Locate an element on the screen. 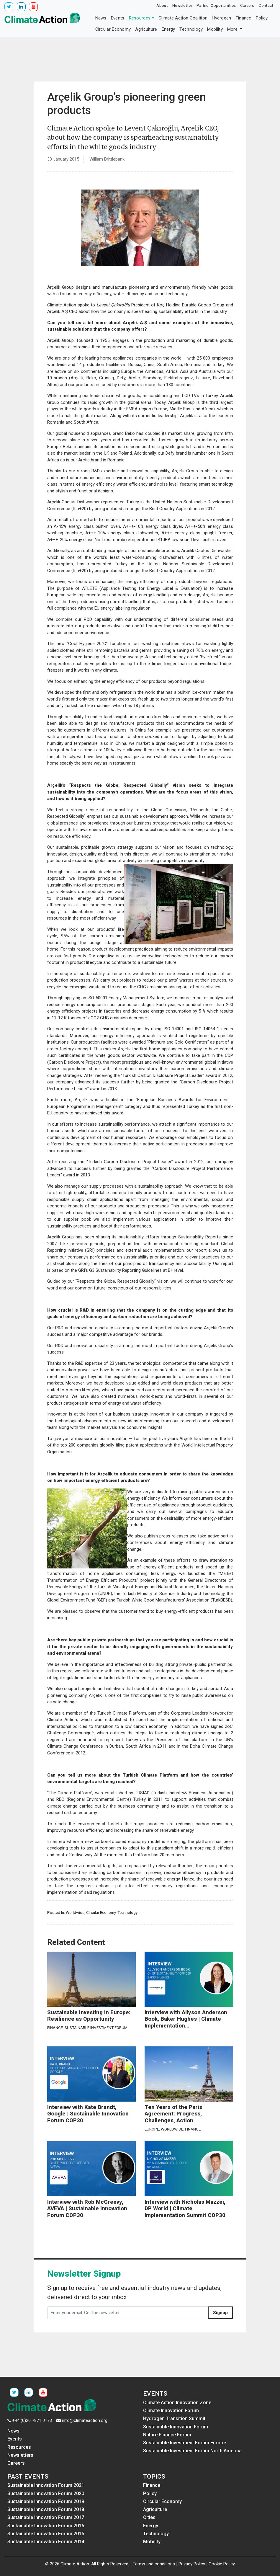 This screenshot has width=280, height=2576. +44 (0)20 7871 0173 is located at coordinates (32, 2420).